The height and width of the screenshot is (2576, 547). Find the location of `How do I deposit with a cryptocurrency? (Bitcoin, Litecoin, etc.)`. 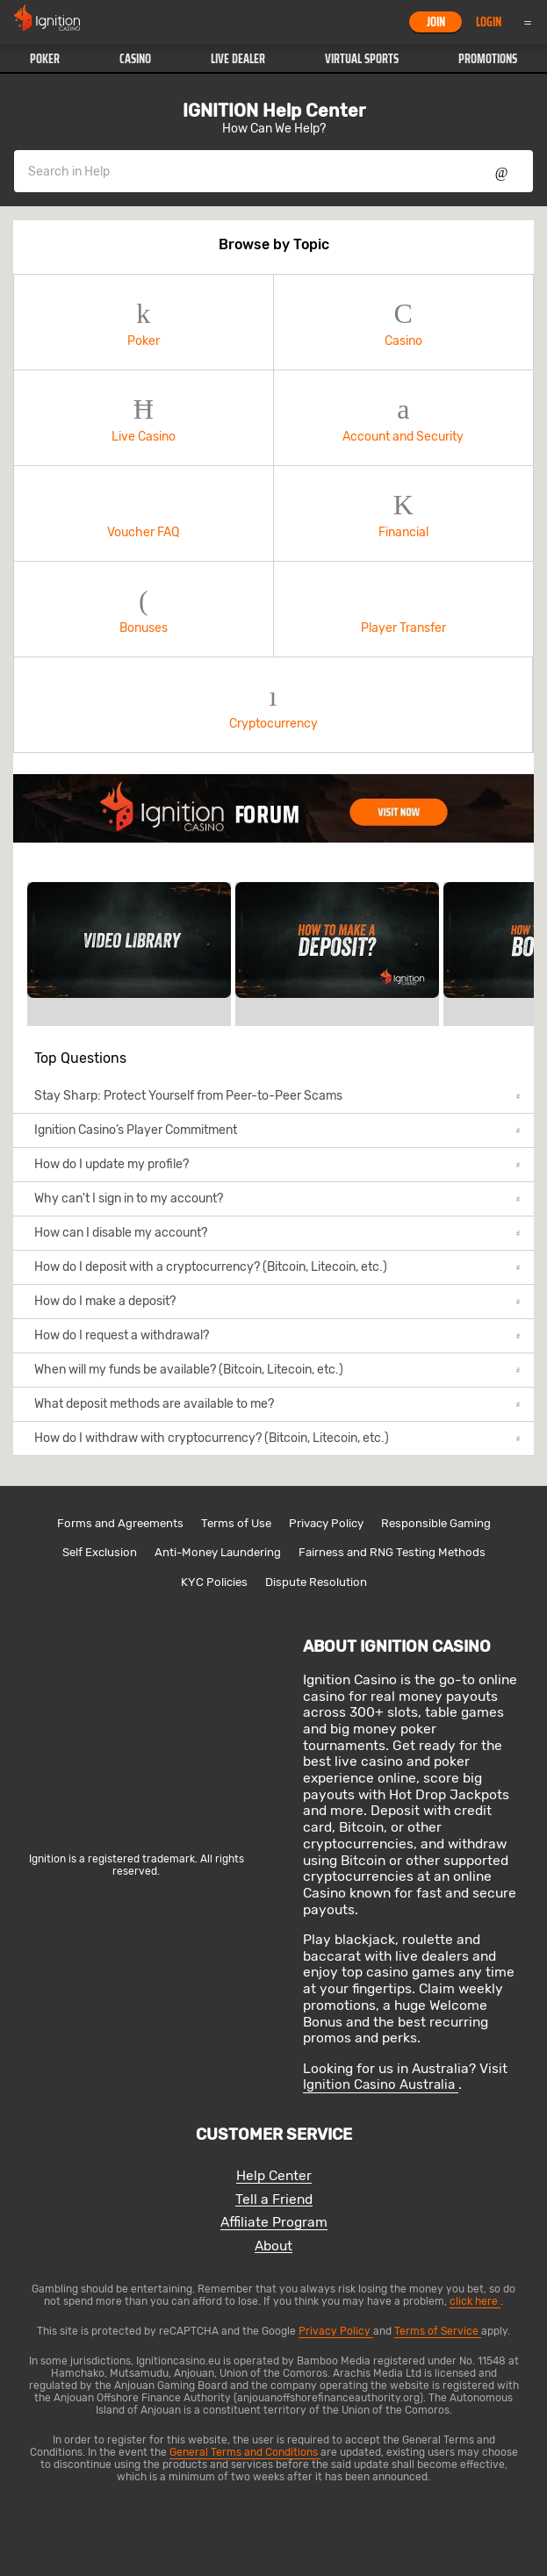

How do I deposit with a cryptocurrency? (Bitcoin, Litecoin, etc.) is located at coordinates (277, 1266).